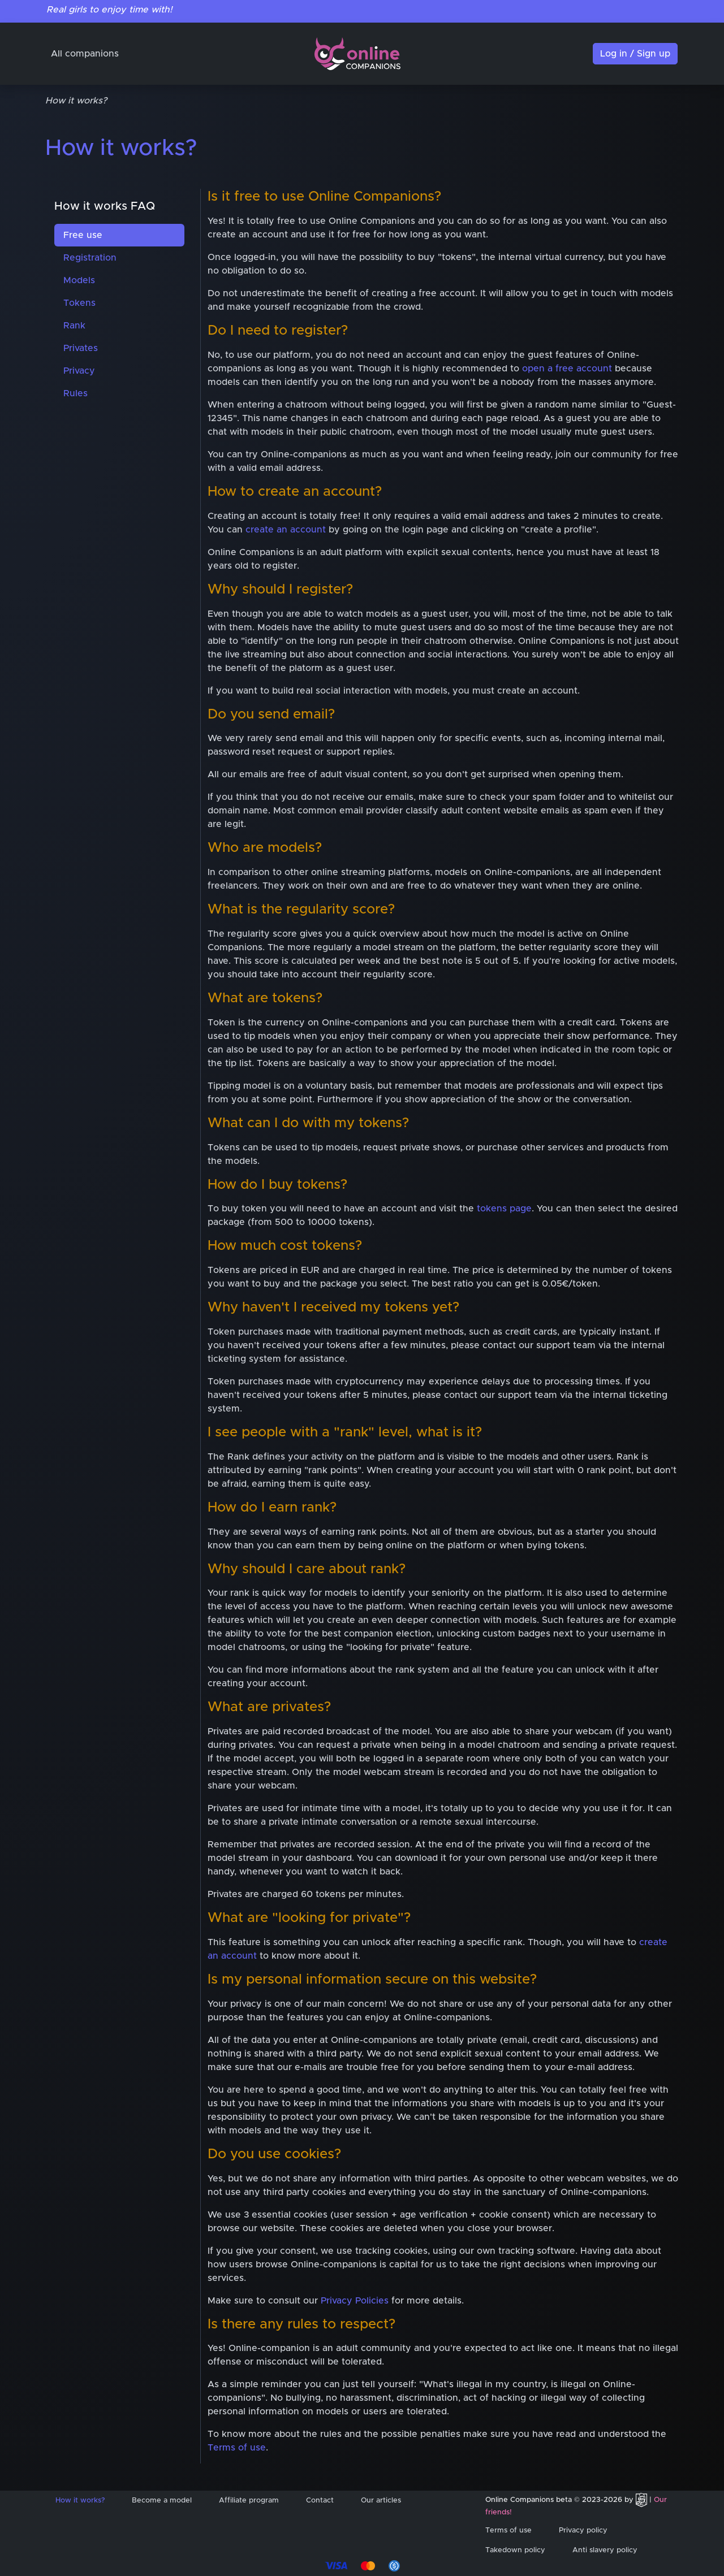 The image size is (724, 2576). I want to click on Privates, so click(80, 348).